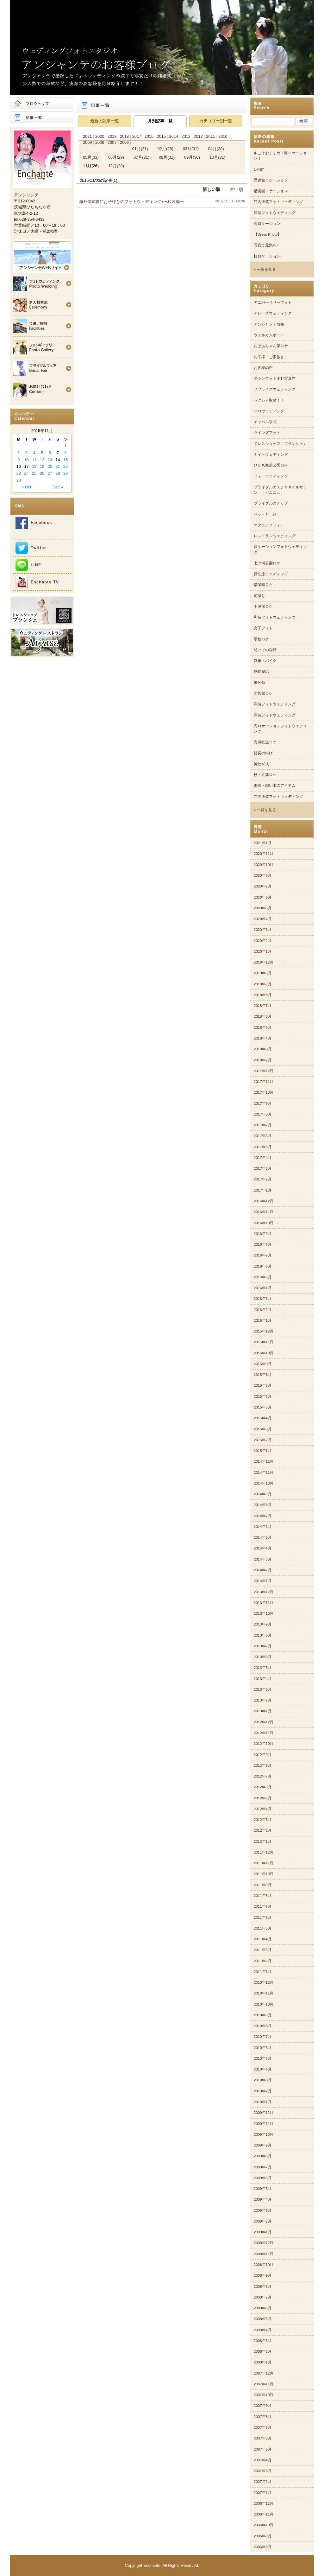 The height and width of the screenshot is (2576, 324). What do you see at coordinates (275, 378) in the screenshot?
I see `グランフォト小野写真館` at bounding box center [275, 378].